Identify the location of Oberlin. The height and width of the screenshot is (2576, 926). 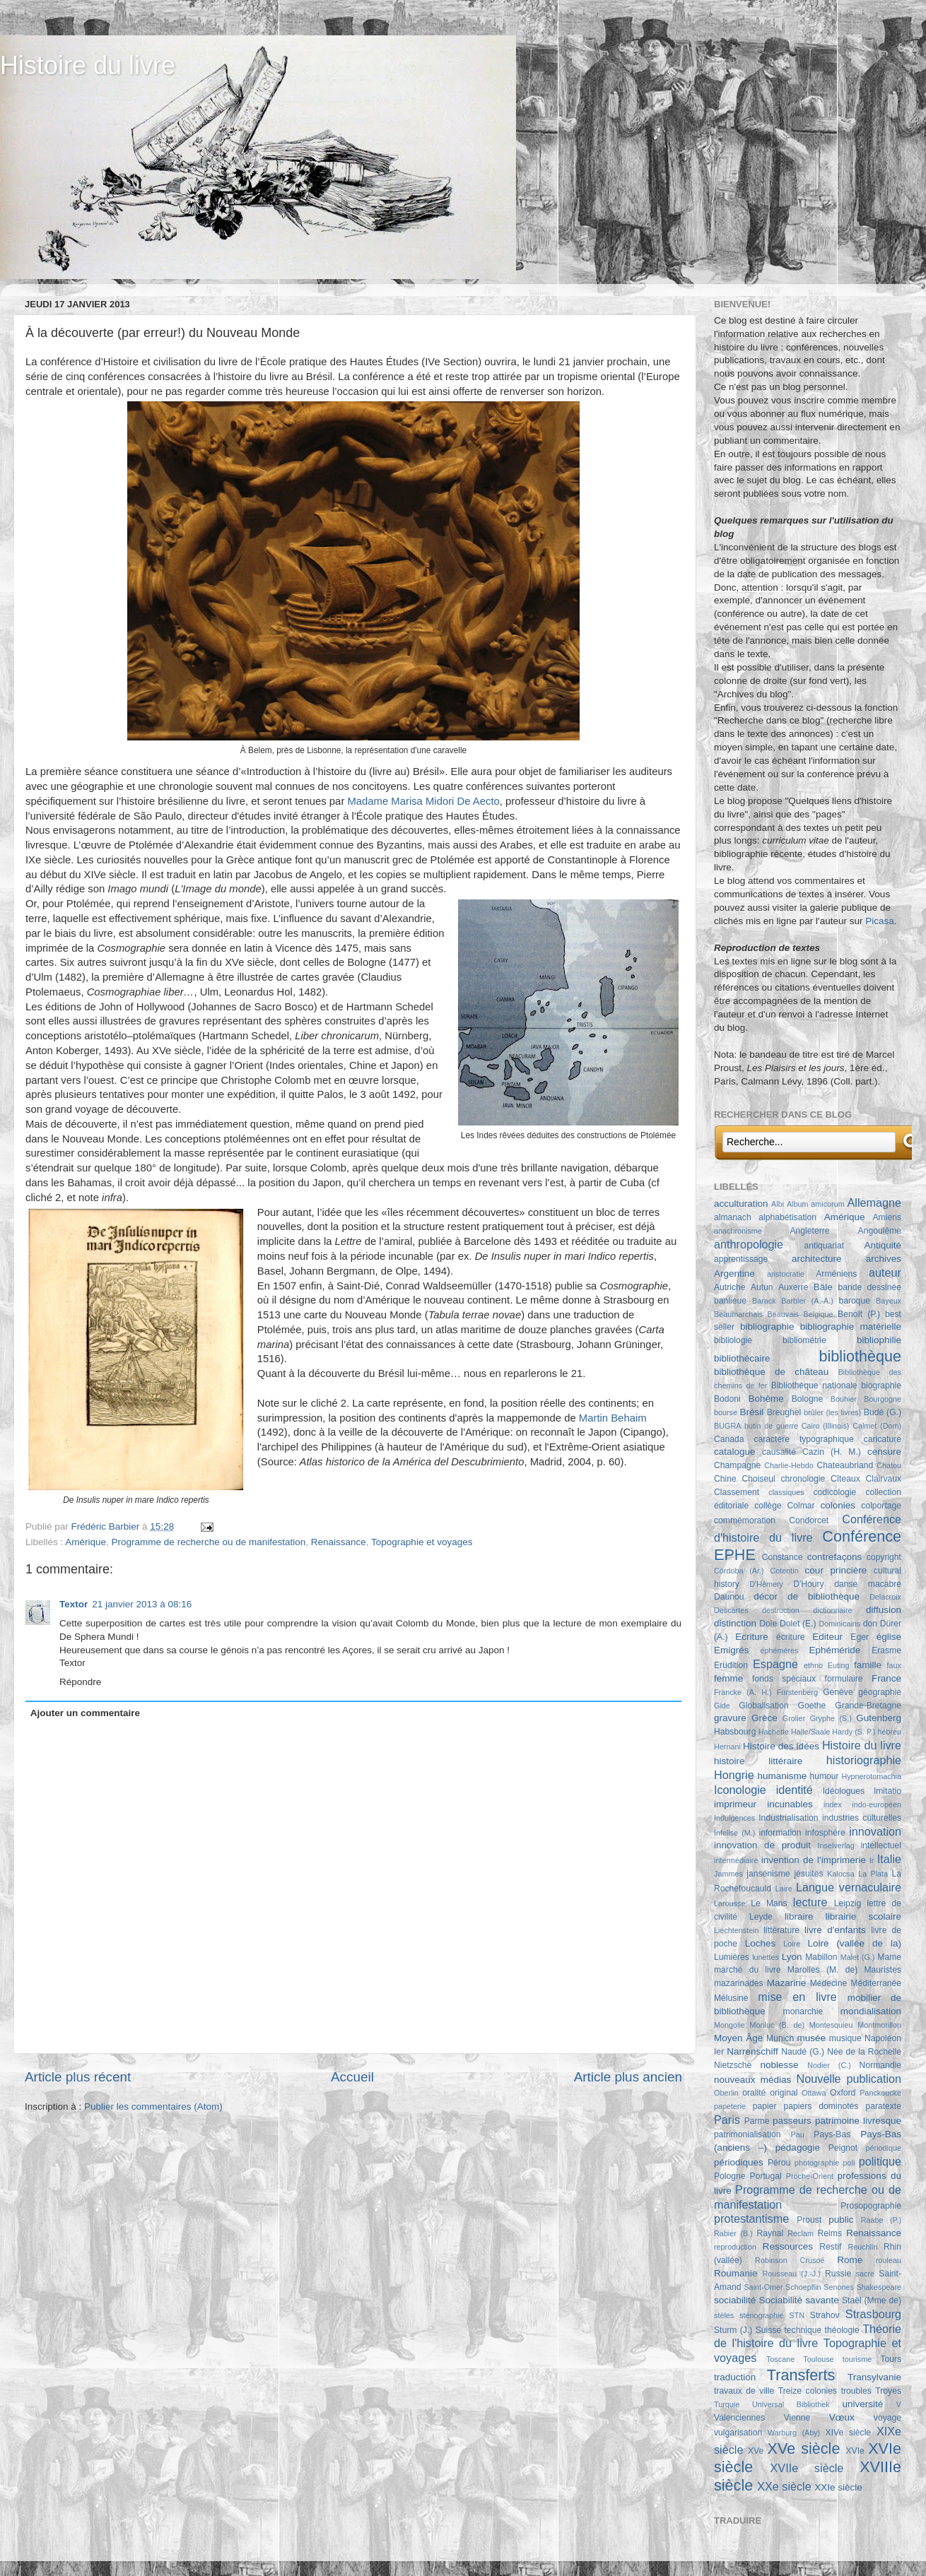
(726, 2092).